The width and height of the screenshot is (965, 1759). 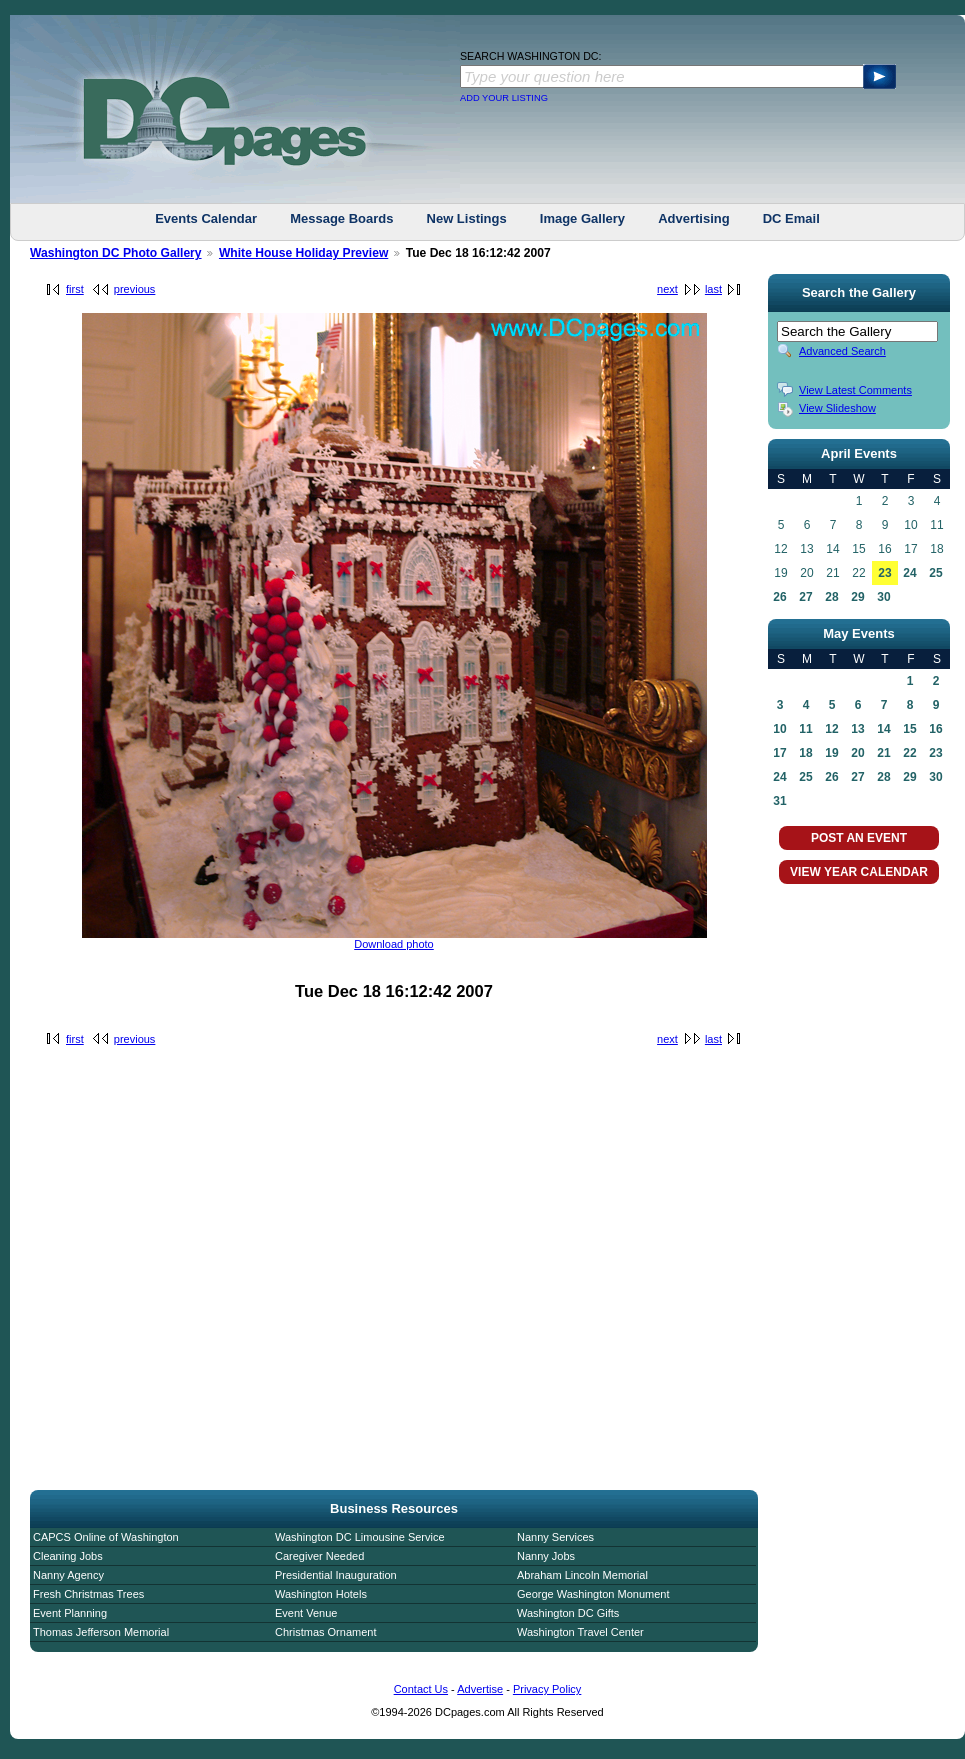 I want to click on Abraham Lincoln Memorial, so click(x=582, y=1575).